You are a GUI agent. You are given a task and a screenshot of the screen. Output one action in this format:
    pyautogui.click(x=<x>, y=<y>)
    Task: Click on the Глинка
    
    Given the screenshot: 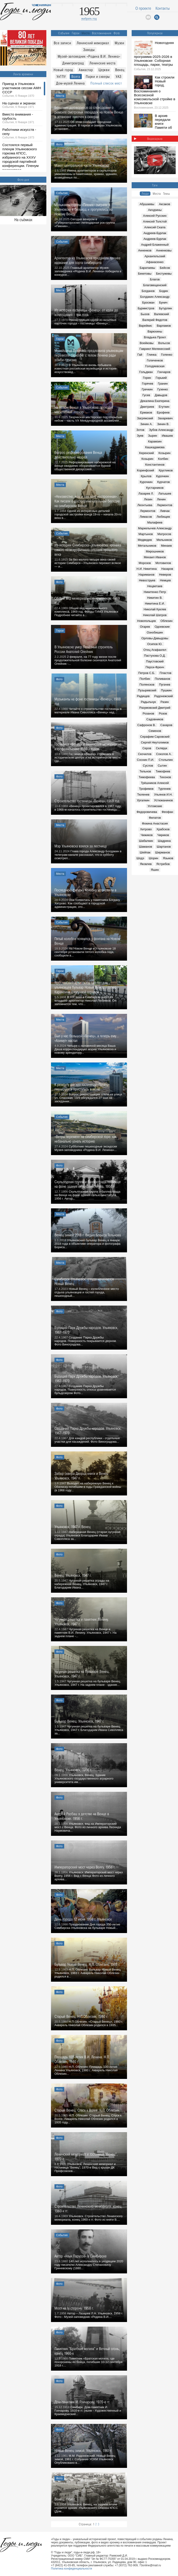 What is the action you would take?
    pyautogui.click(x=152, y=354)
    